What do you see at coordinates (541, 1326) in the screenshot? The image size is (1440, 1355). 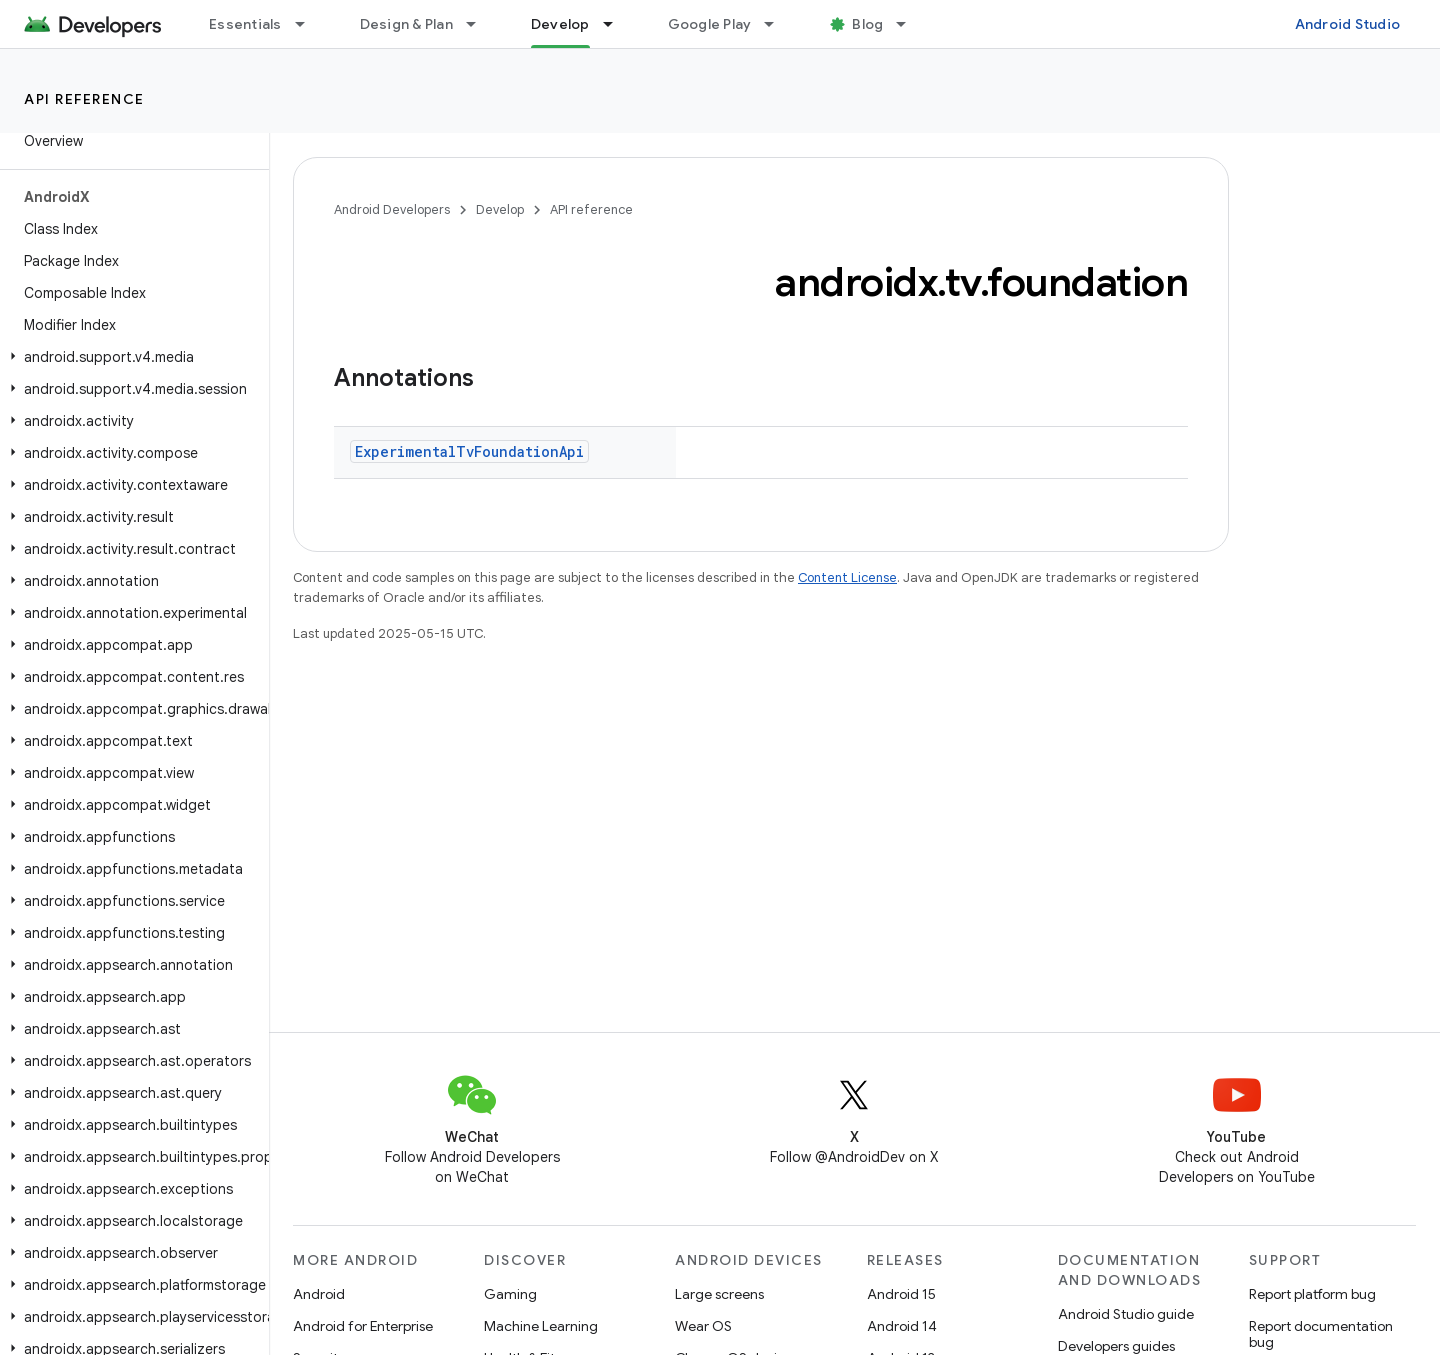 I see `Machine Learning` at bounding box center [541, 1326].